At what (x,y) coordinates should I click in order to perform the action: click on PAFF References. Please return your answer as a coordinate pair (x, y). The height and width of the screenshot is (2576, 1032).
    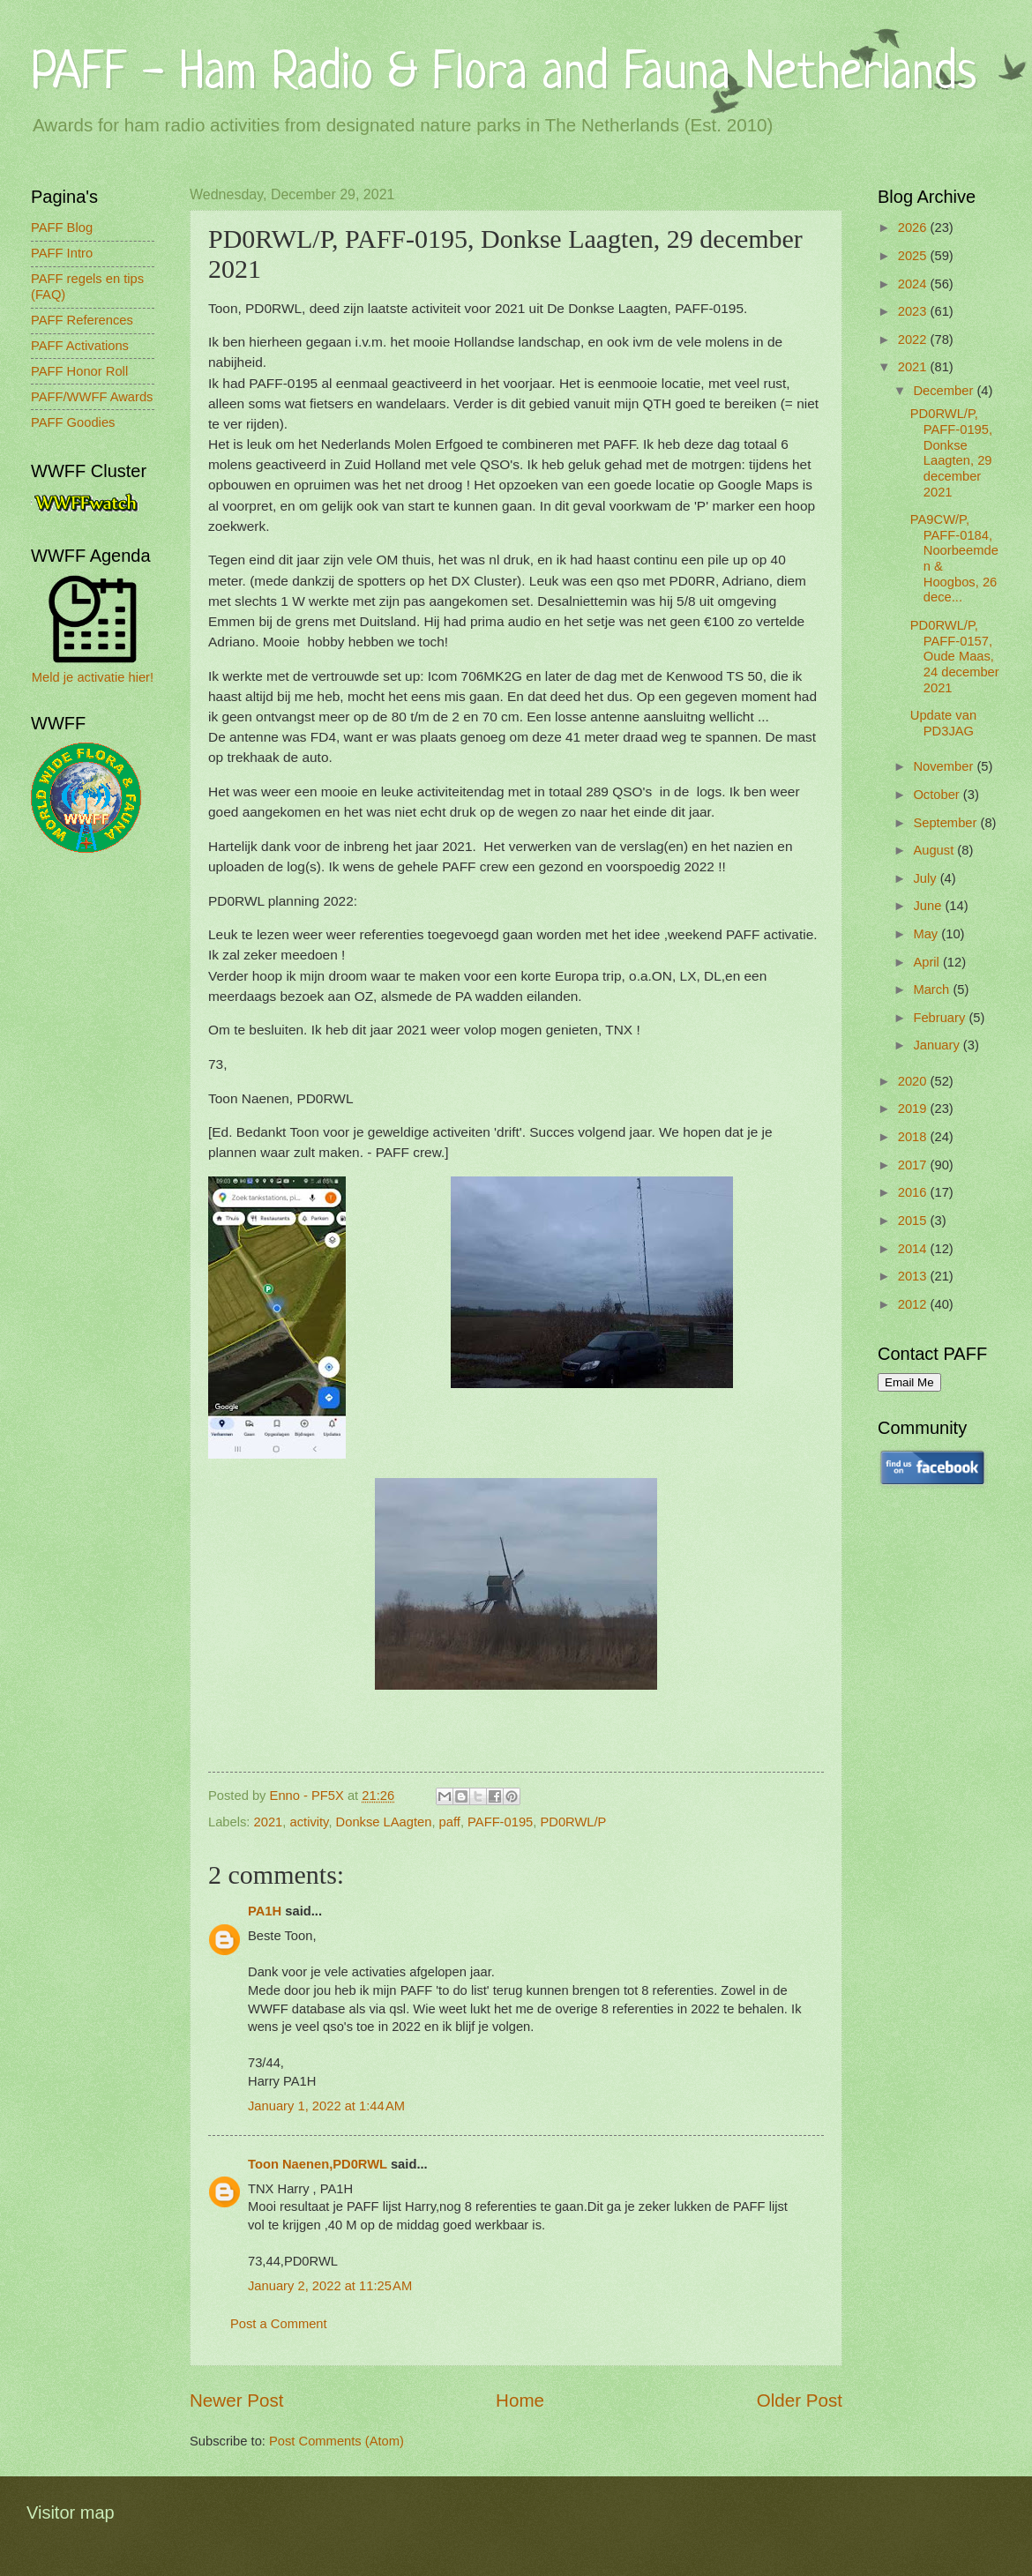
    Looking at the image, I should click on (82, 320).